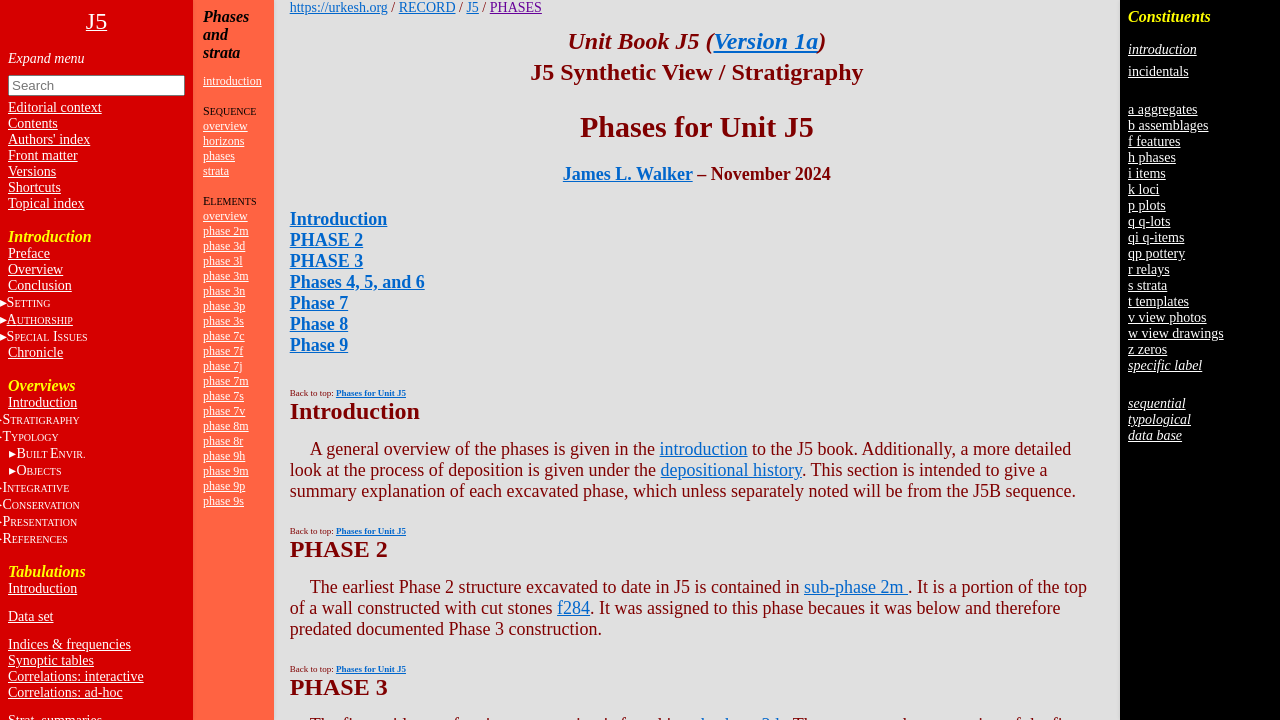 The height and width of the screenshot is (720, 1280). What do you see at coordinates (472, 7) in the screenshot?
I see `J5` at bounding box center [472, 7].